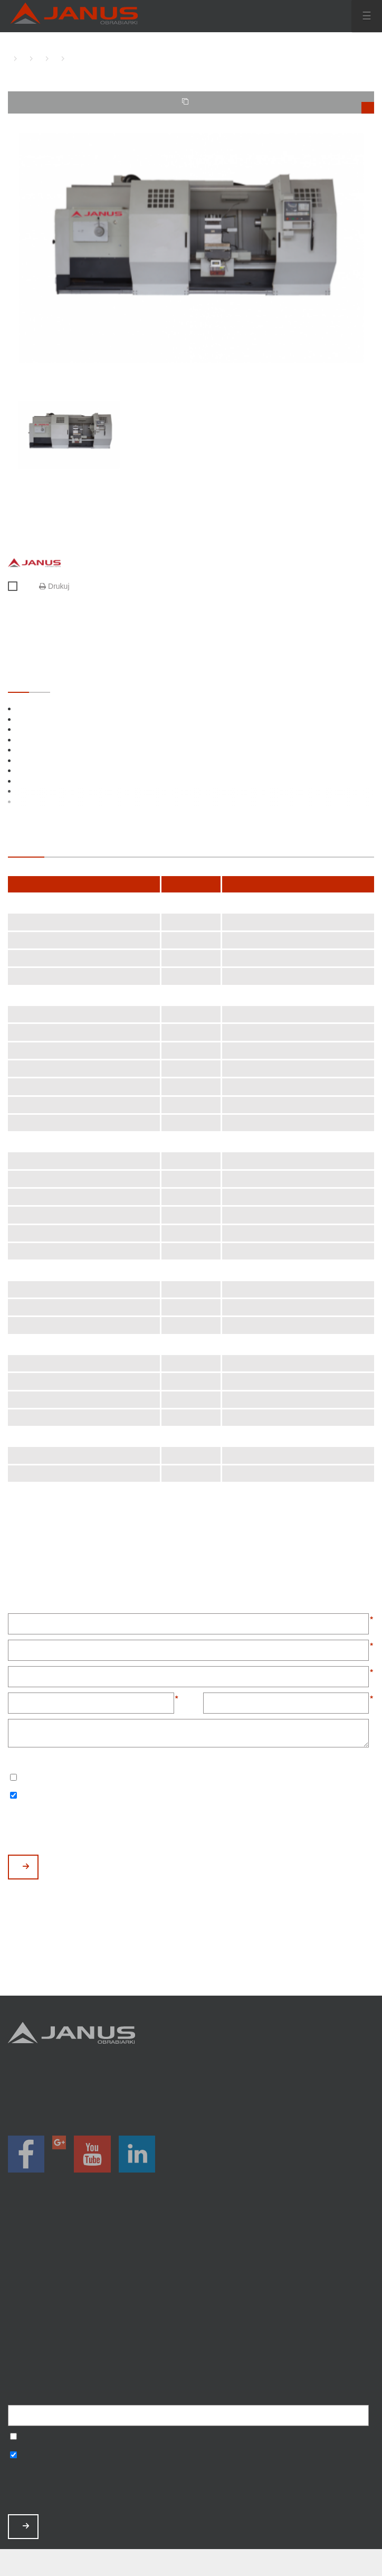 This screenshot has height=2576, width=382. What do you see at coordinates (88, 1828) in the screenshot?
I see `[presentation]` at bounding box center [88, 1828].